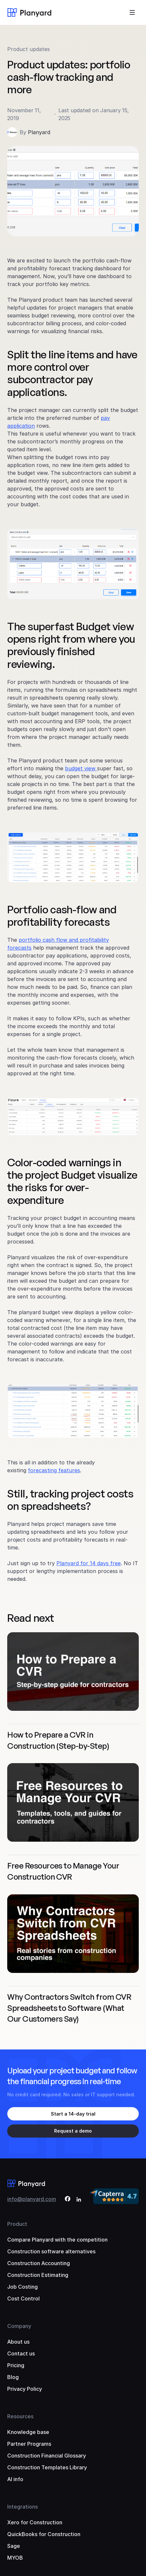  What do you see at coordinates (19, 2326) in the screenshot?
I see `Company` at bounding box center [19, 2326].